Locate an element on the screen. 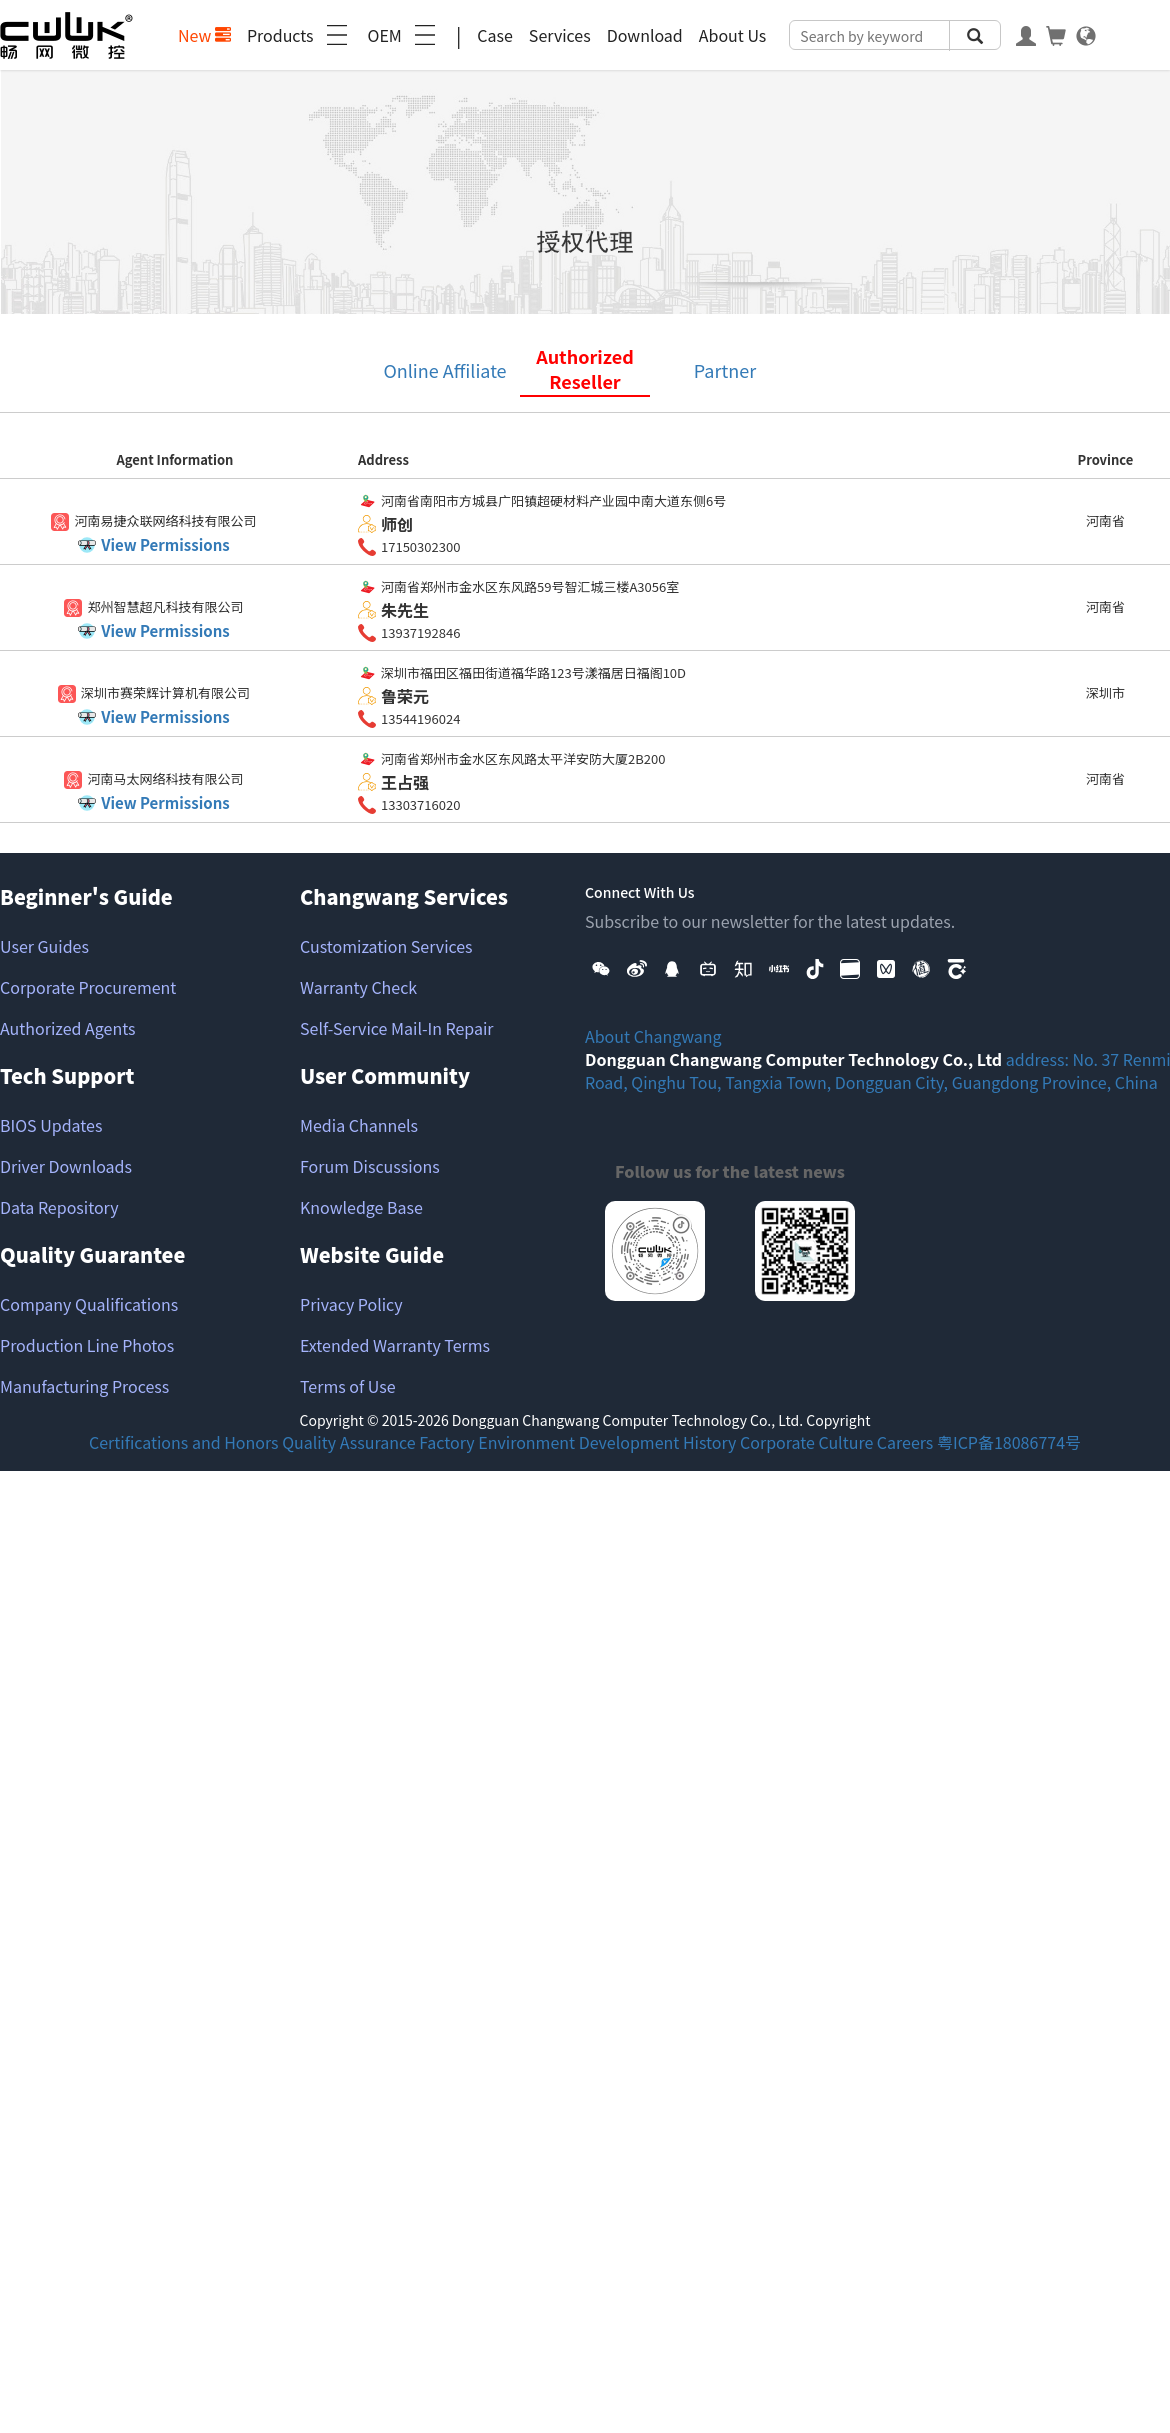 The width and height of the screenshot is (1170, 2433). Authorized Reseller is located at coordinates (585, 369).